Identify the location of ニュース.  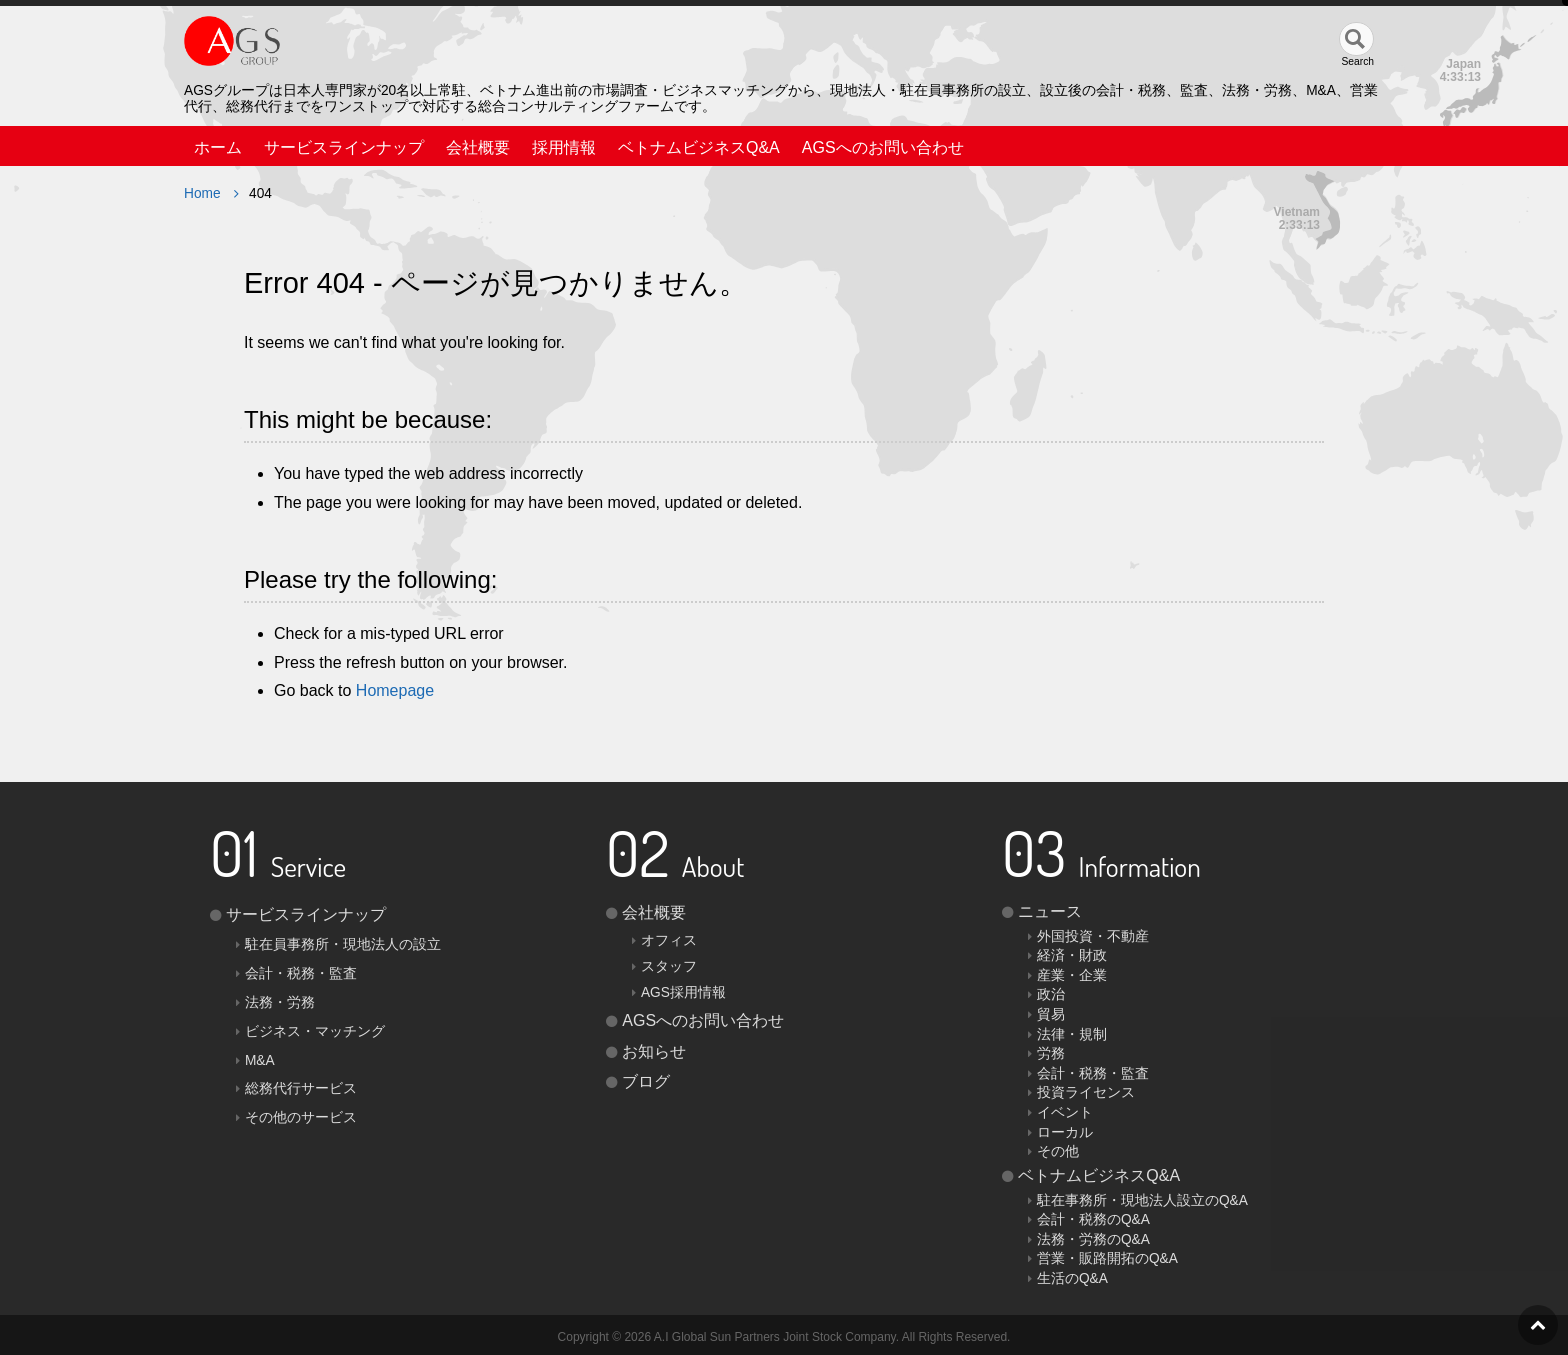
(1050, 911).